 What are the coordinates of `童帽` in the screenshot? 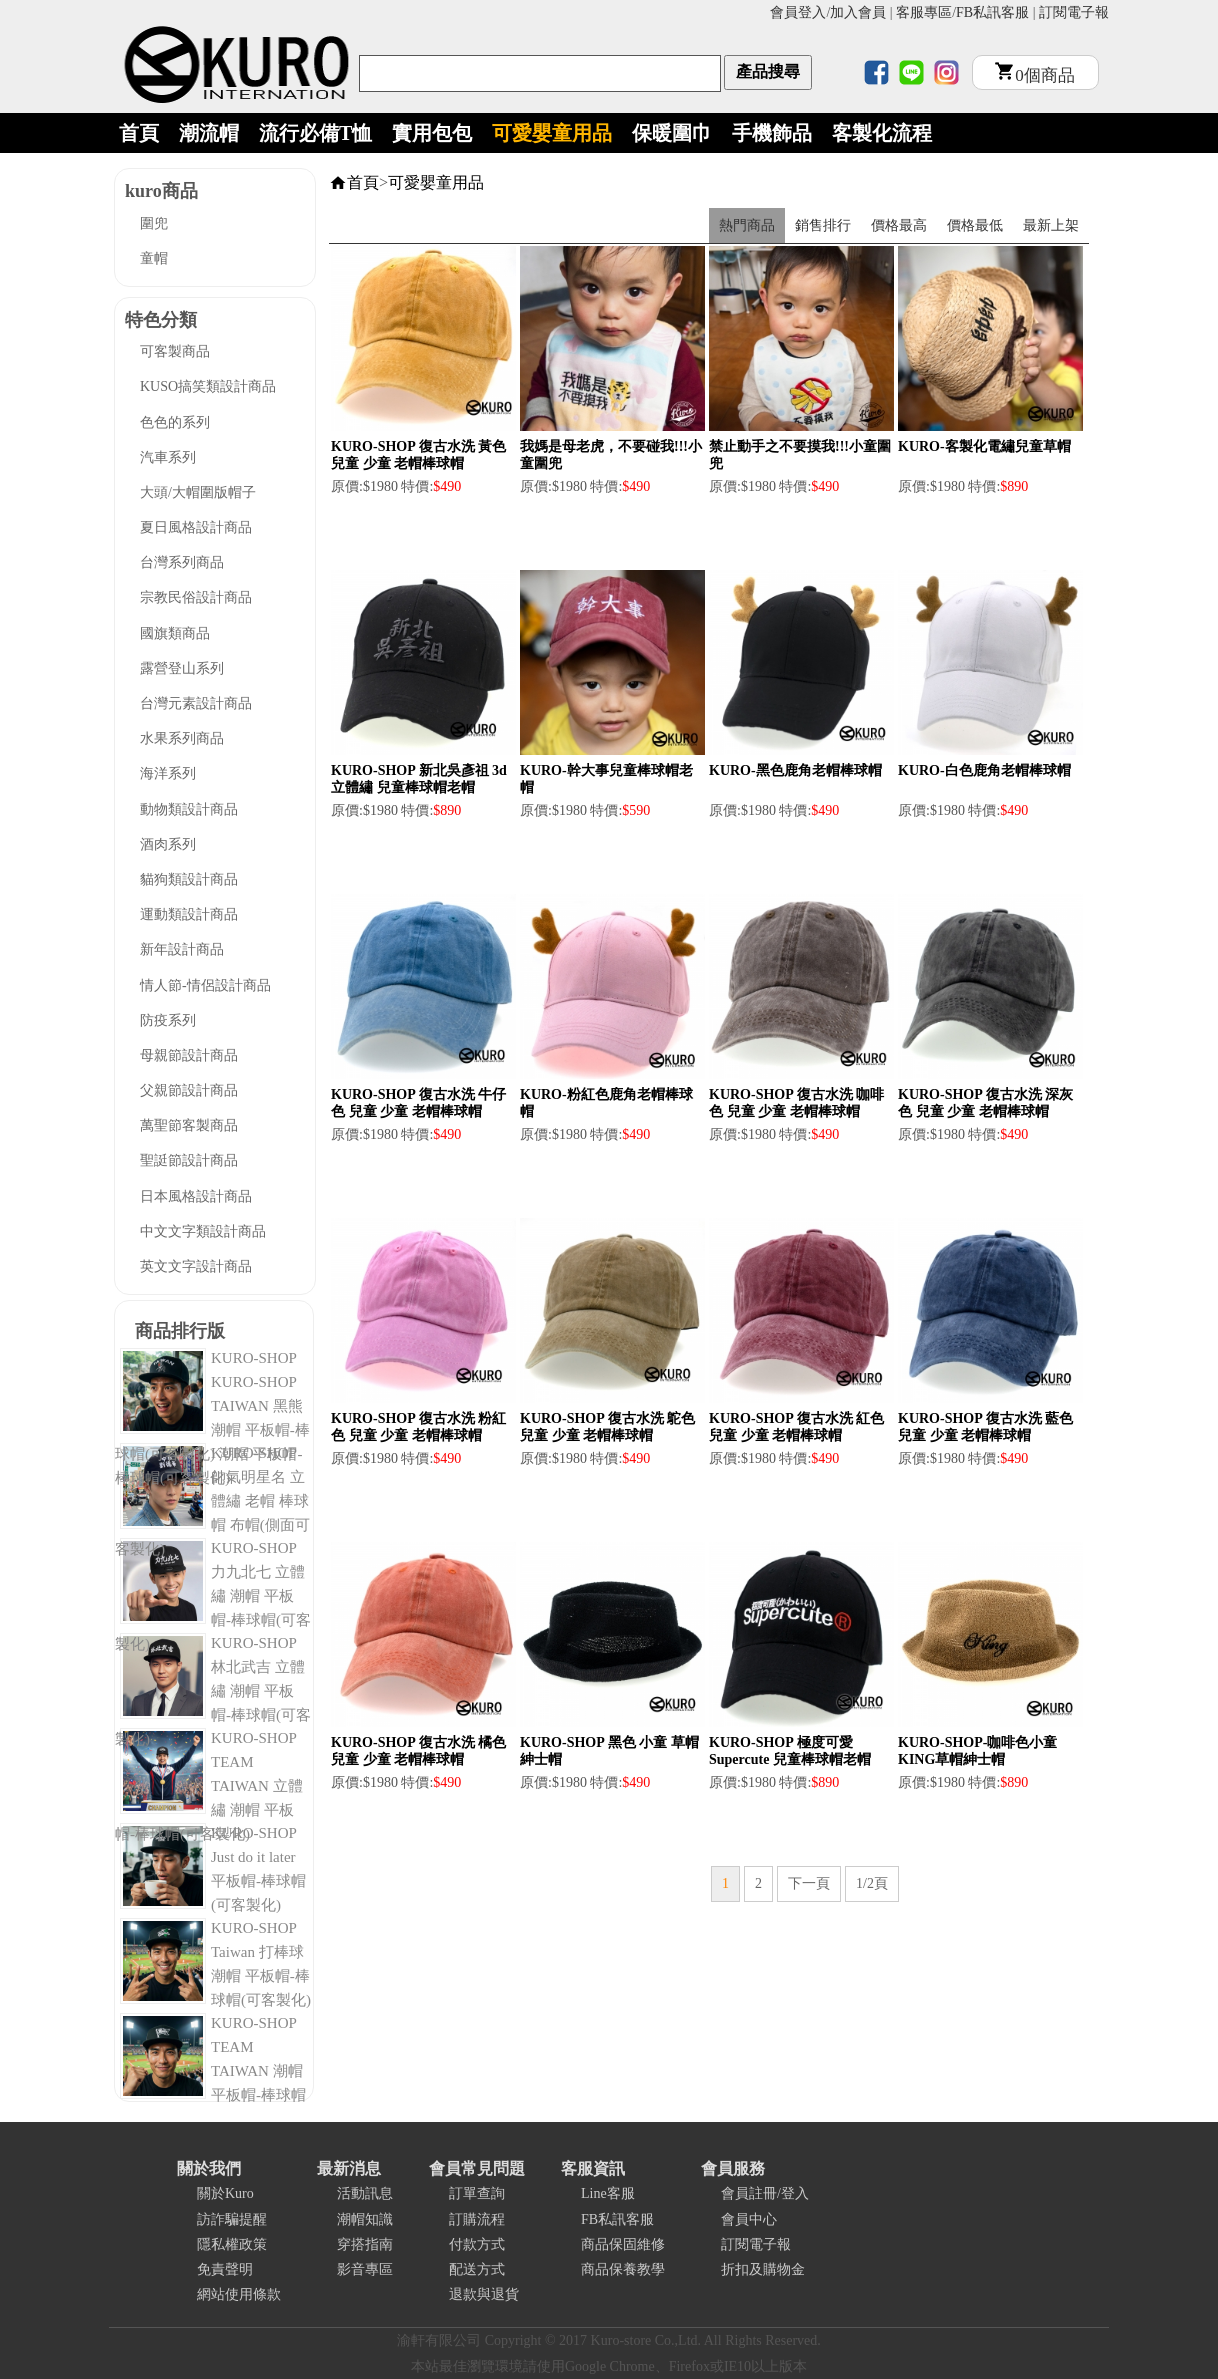 It's located at (154, 258).